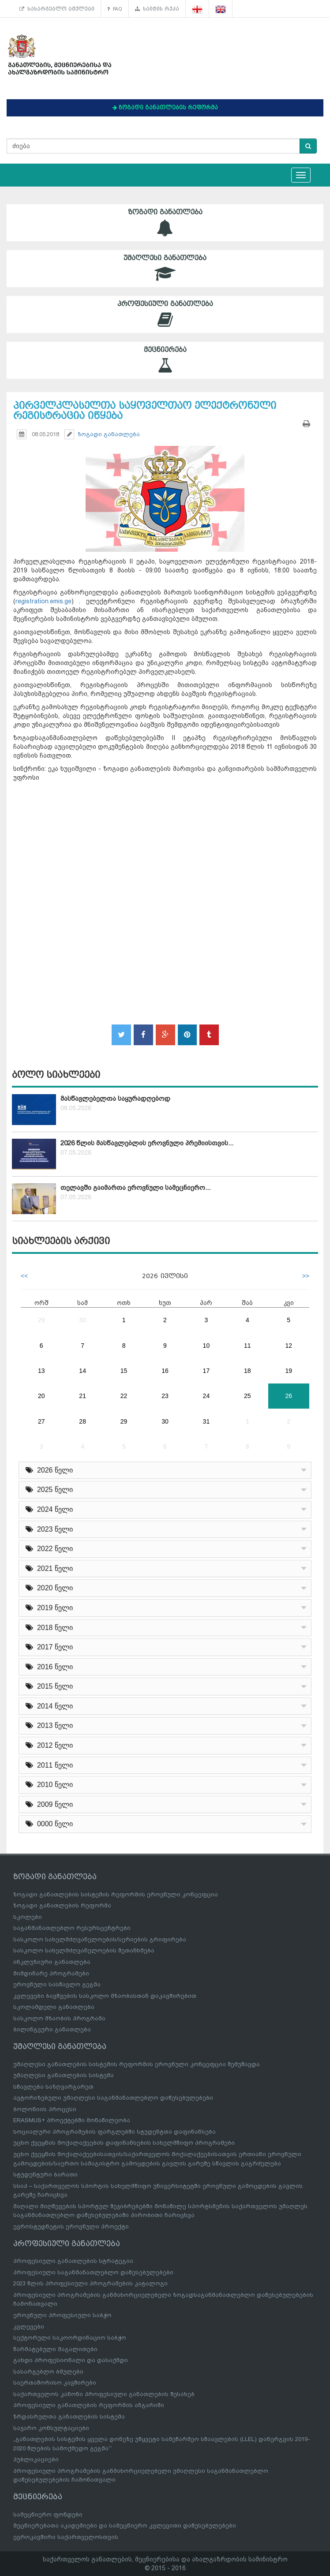 This screenshot has width=330, height=2576. I want to click on სოციალური პროგრამების ფარგლებში სტუდენტთა დაფინანსება, so click(114, 2131).